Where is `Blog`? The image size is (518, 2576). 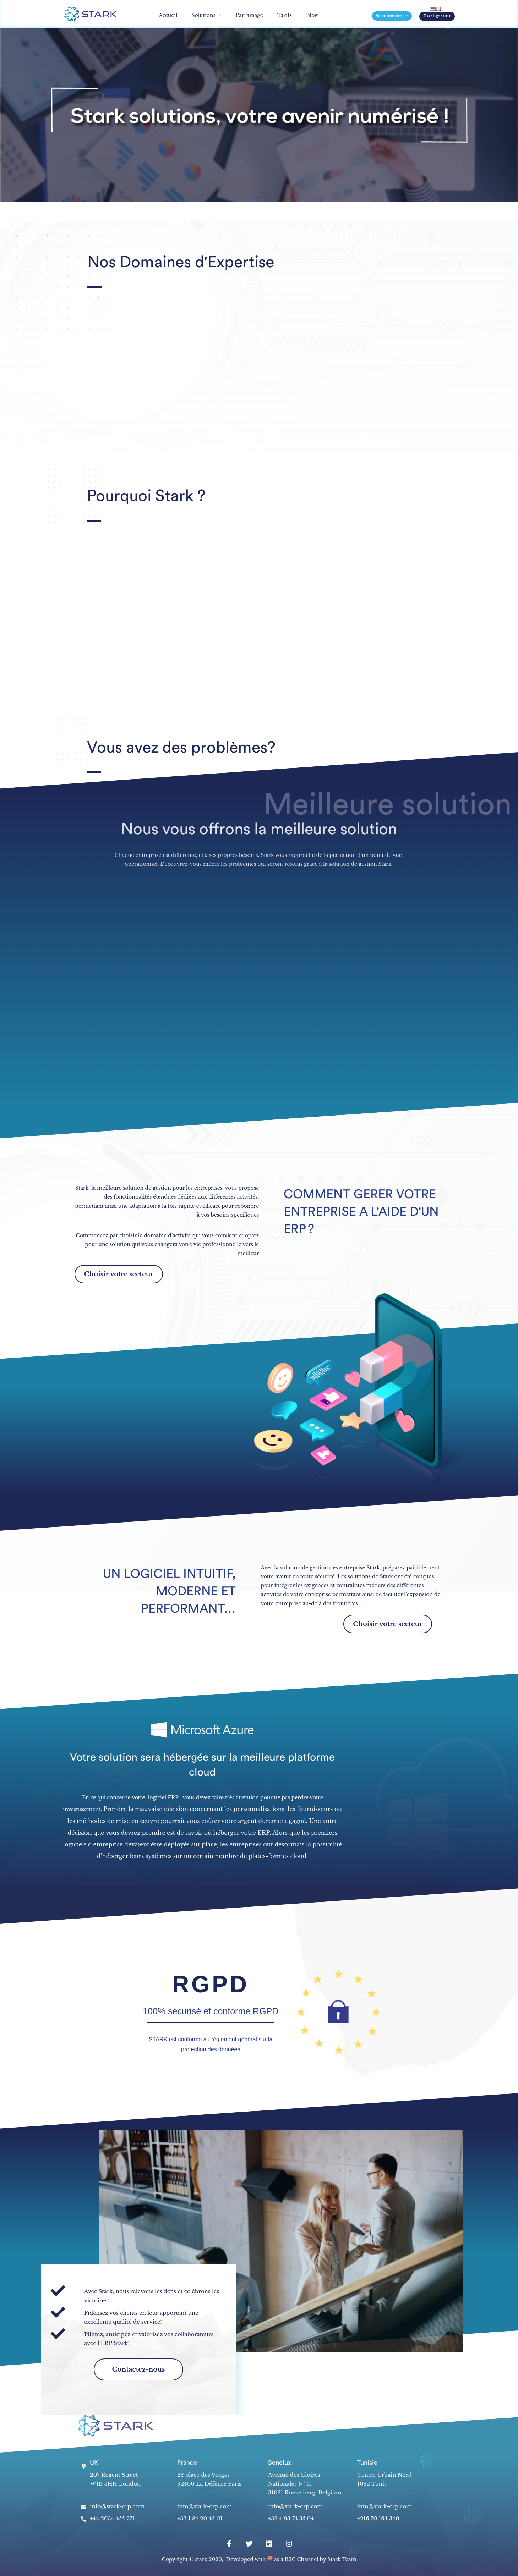
Blog is located at coordinates (312, 15).